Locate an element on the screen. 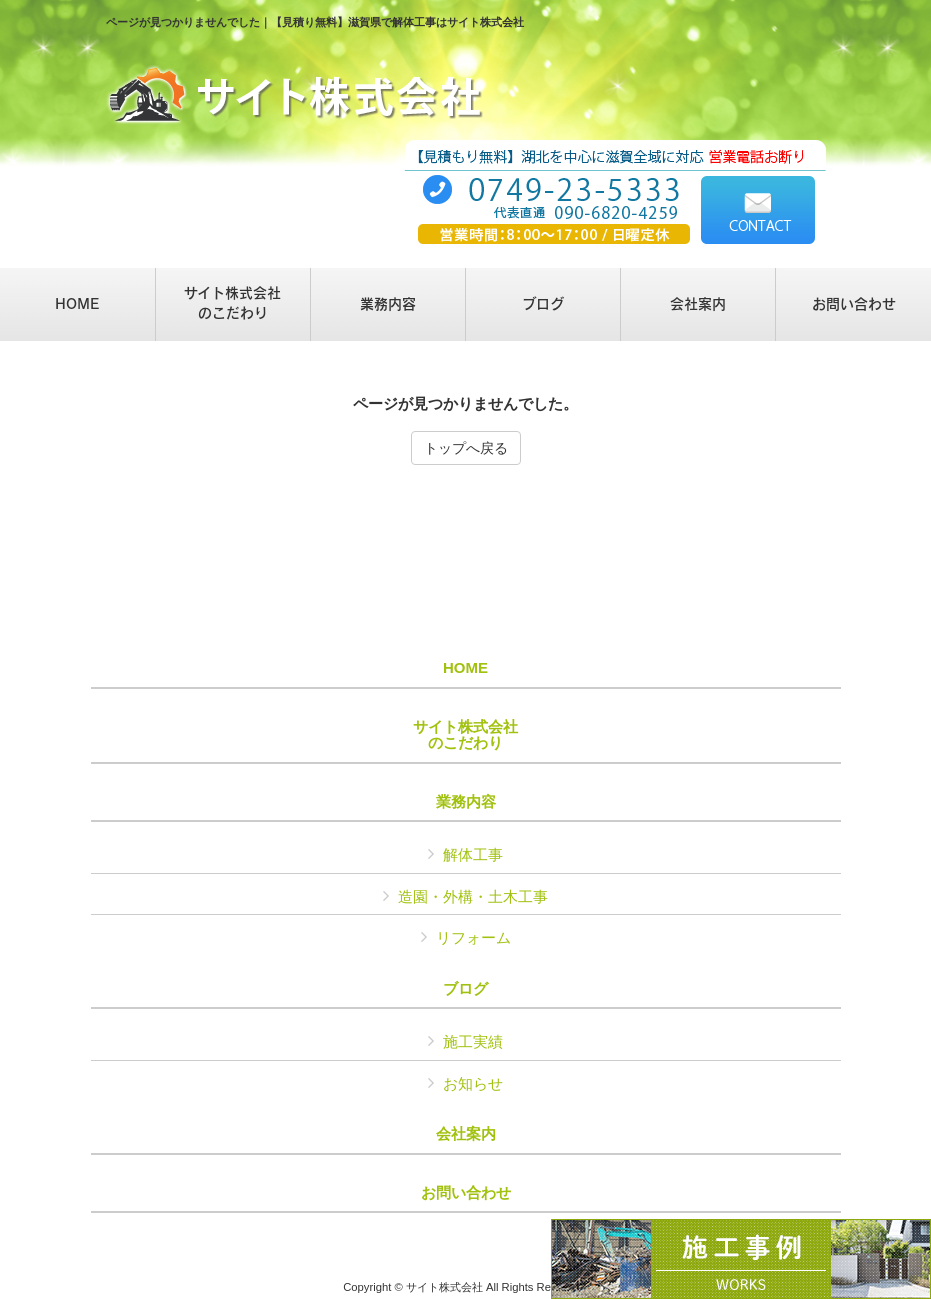 Image resolution: width=931 pixels, height=1299 pixels. 施工実績 is located at coordinates (473, 1041).